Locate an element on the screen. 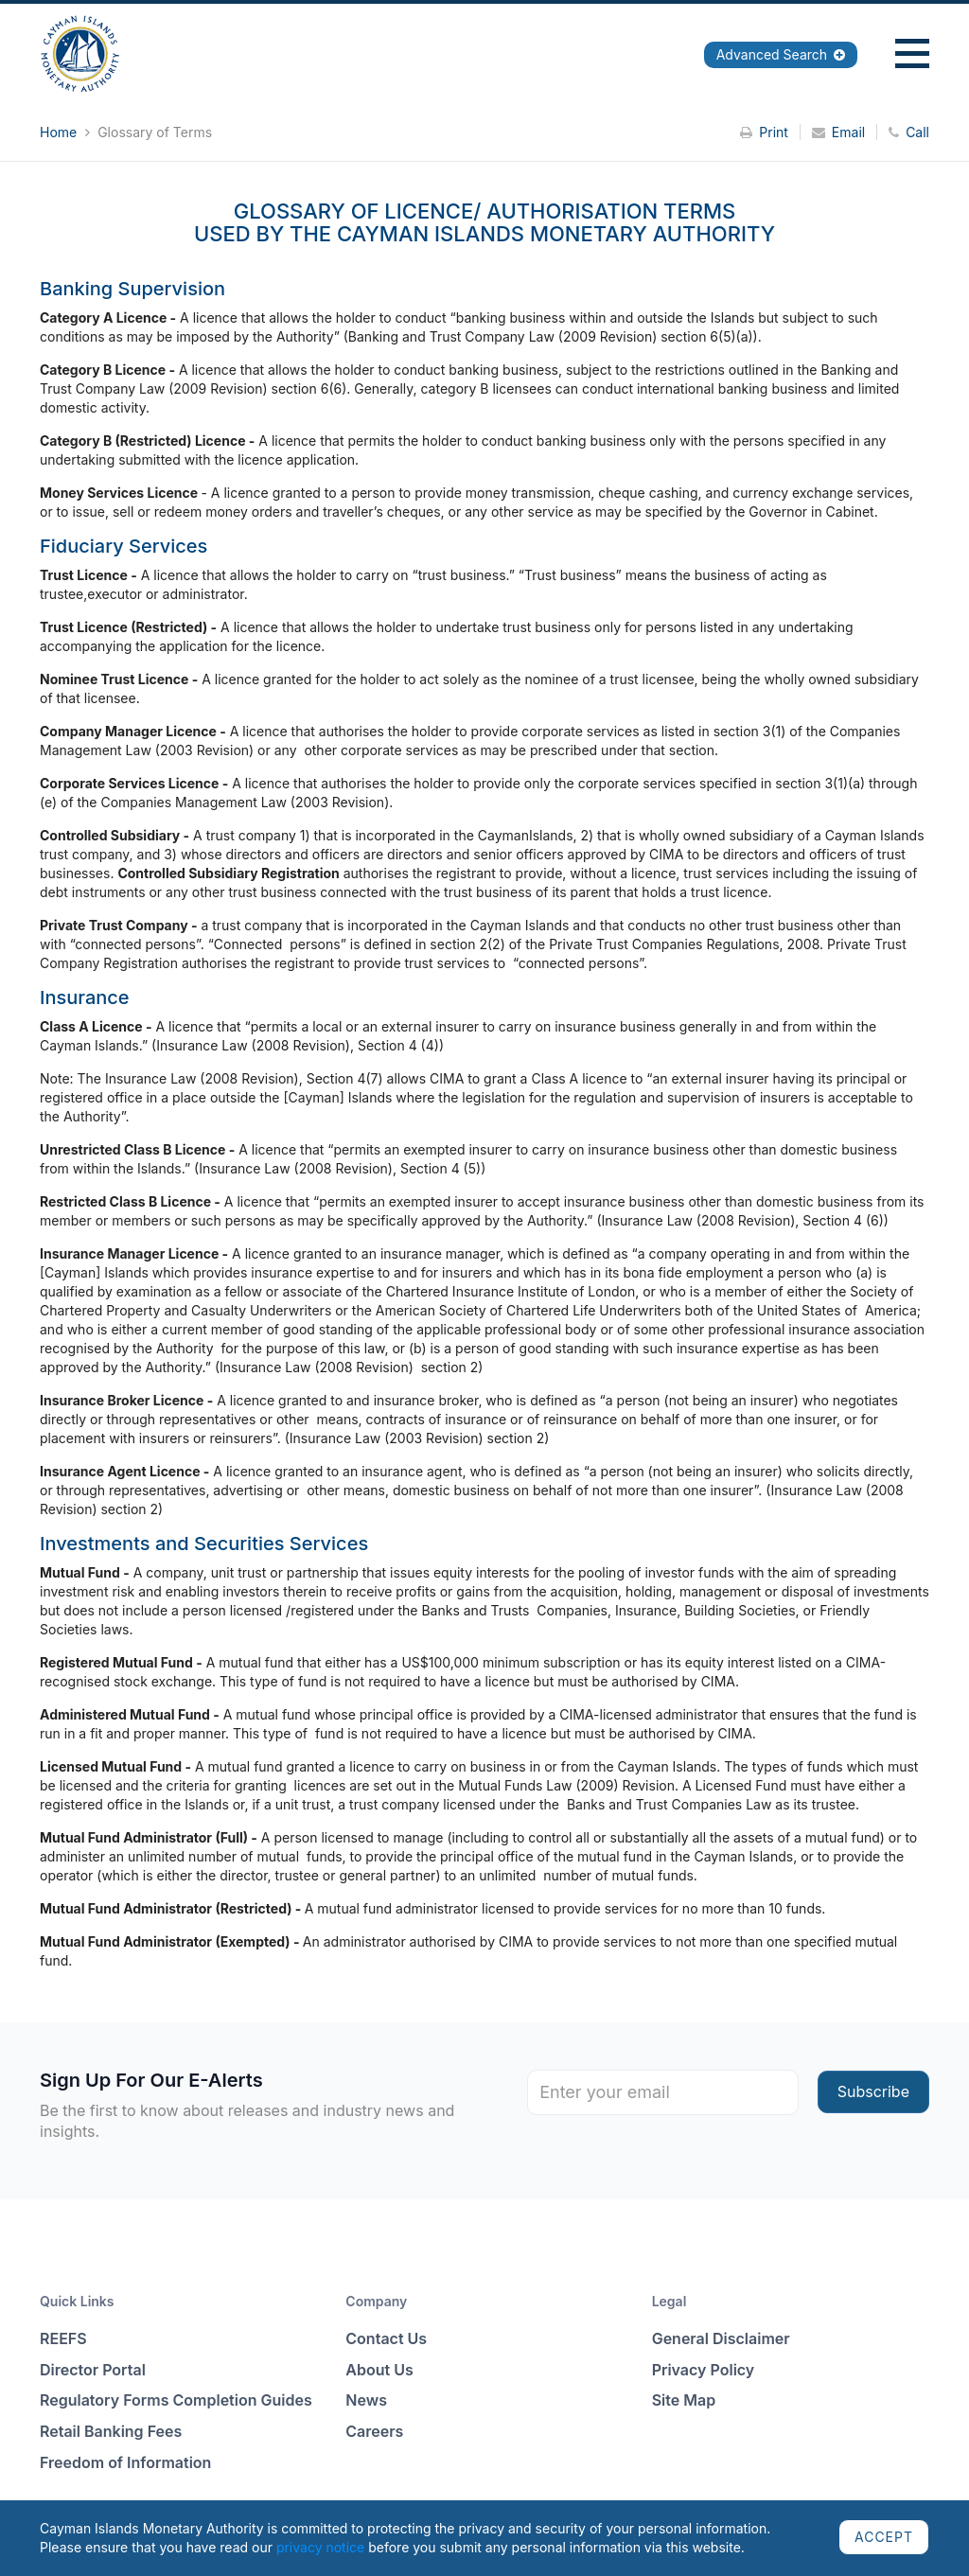 The height and width of the screenshot is (2576, 969). Contact Us is located at coordinates (386, 2338).